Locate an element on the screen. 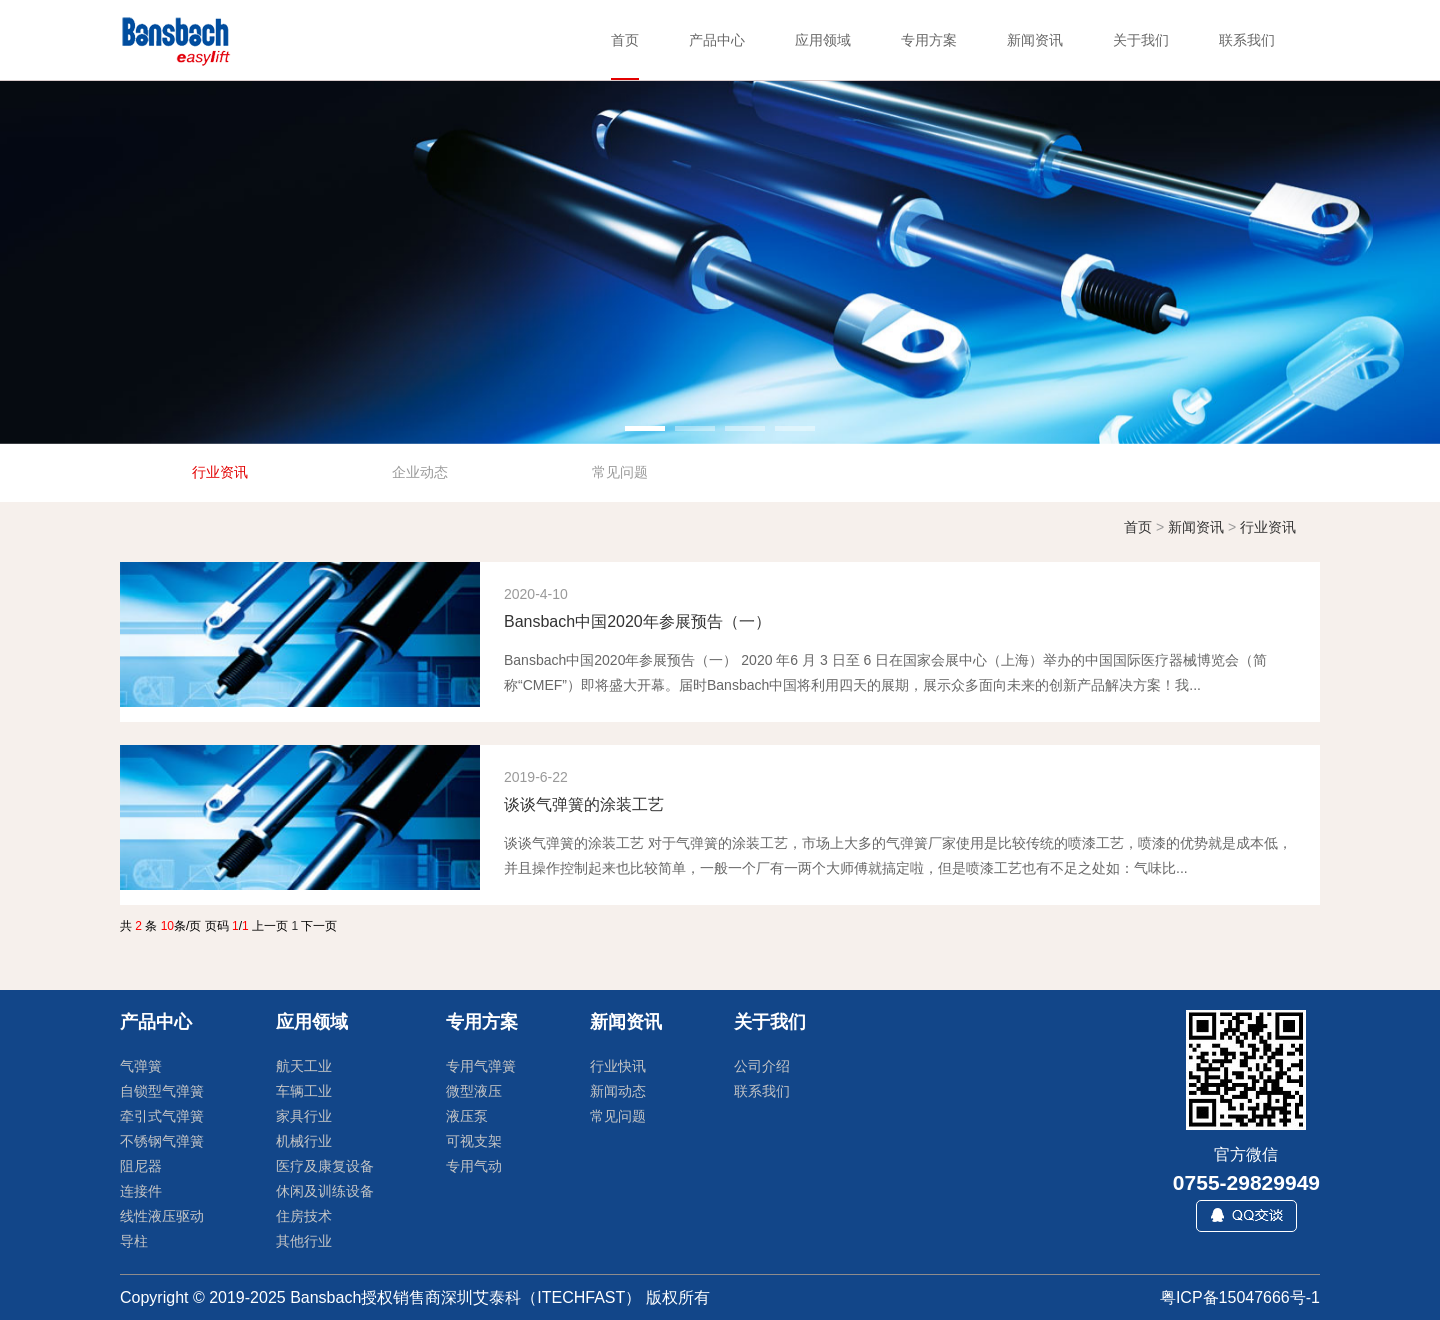  应用领域 is located at coordinates (312, 1022).